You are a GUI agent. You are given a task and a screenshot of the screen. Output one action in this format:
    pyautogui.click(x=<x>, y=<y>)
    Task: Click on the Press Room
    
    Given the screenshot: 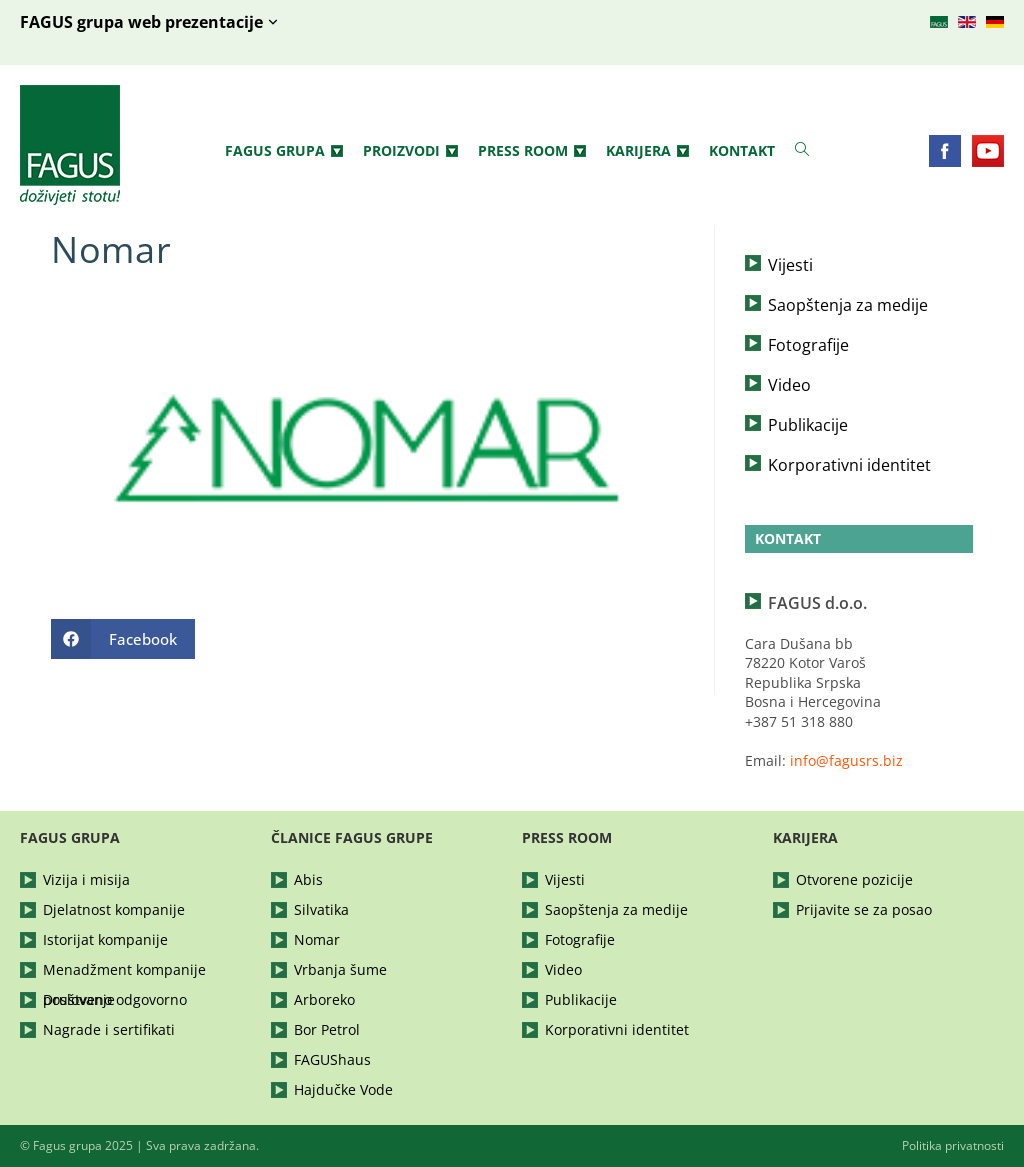 What is the action you would take?
    pyautogui.click(x=532, y=151)
    